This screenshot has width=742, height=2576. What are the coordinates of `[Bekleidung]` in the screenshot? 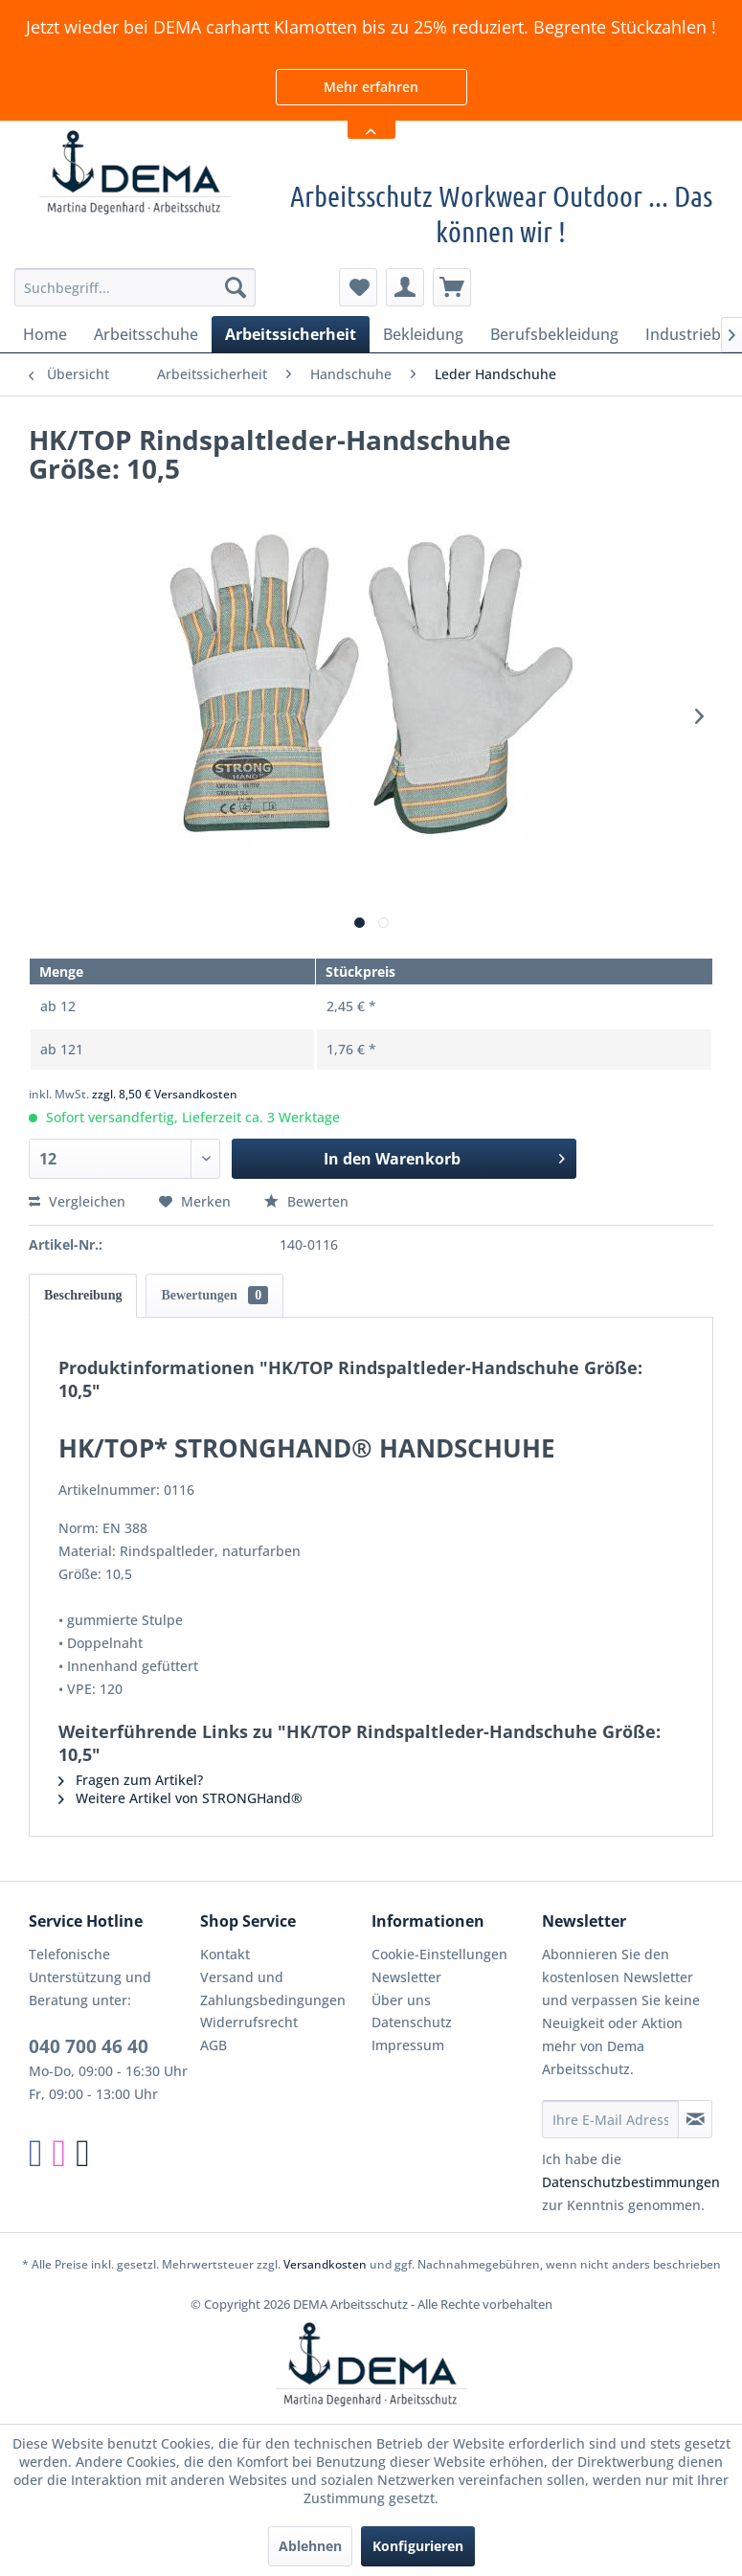 It's located at (423, 334).